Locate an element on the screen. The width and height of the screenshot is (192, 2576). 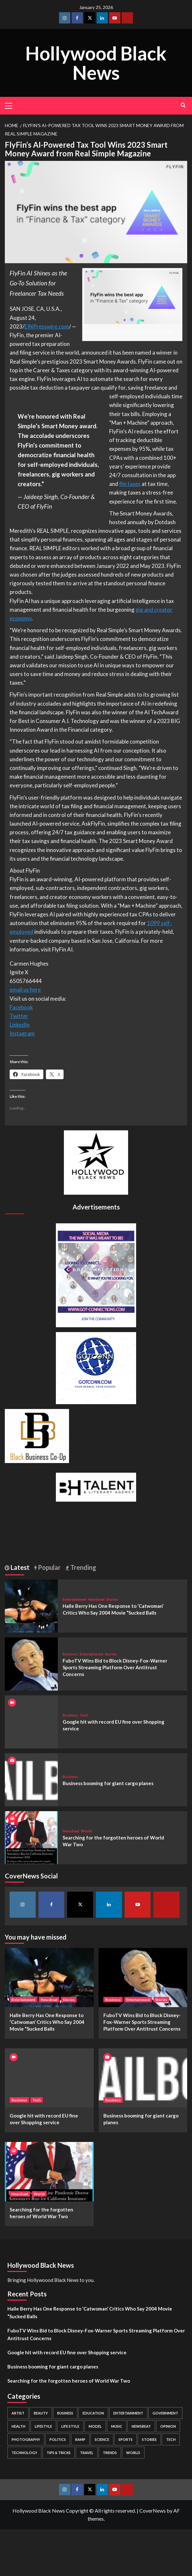
Lifestyle [Lifestyle (38 items)] is located at coordinates (43, 2426).